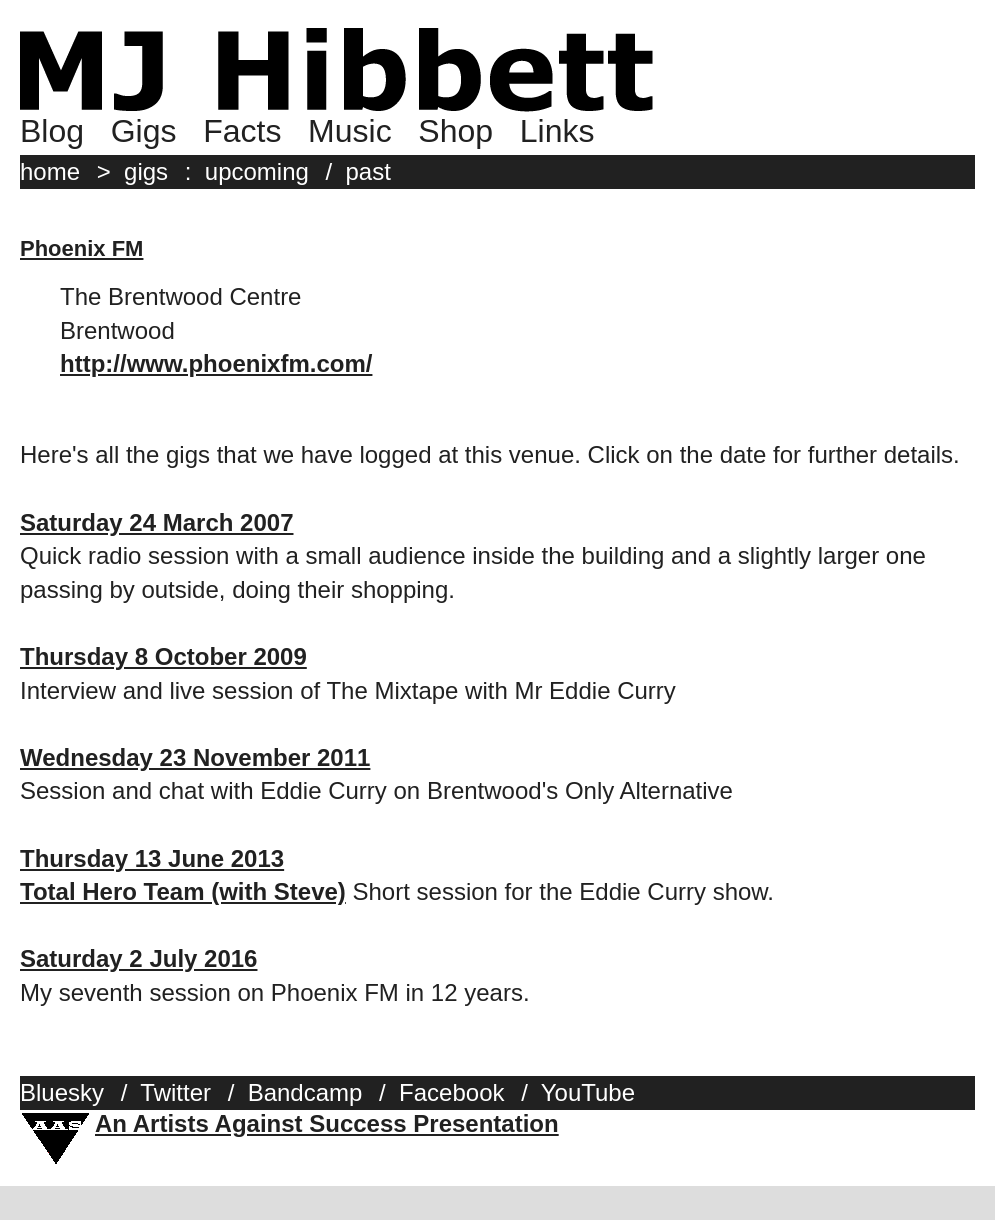 The height and width of the screenshot is (1220, 995). I want to click on Shop, so click(455, 131).